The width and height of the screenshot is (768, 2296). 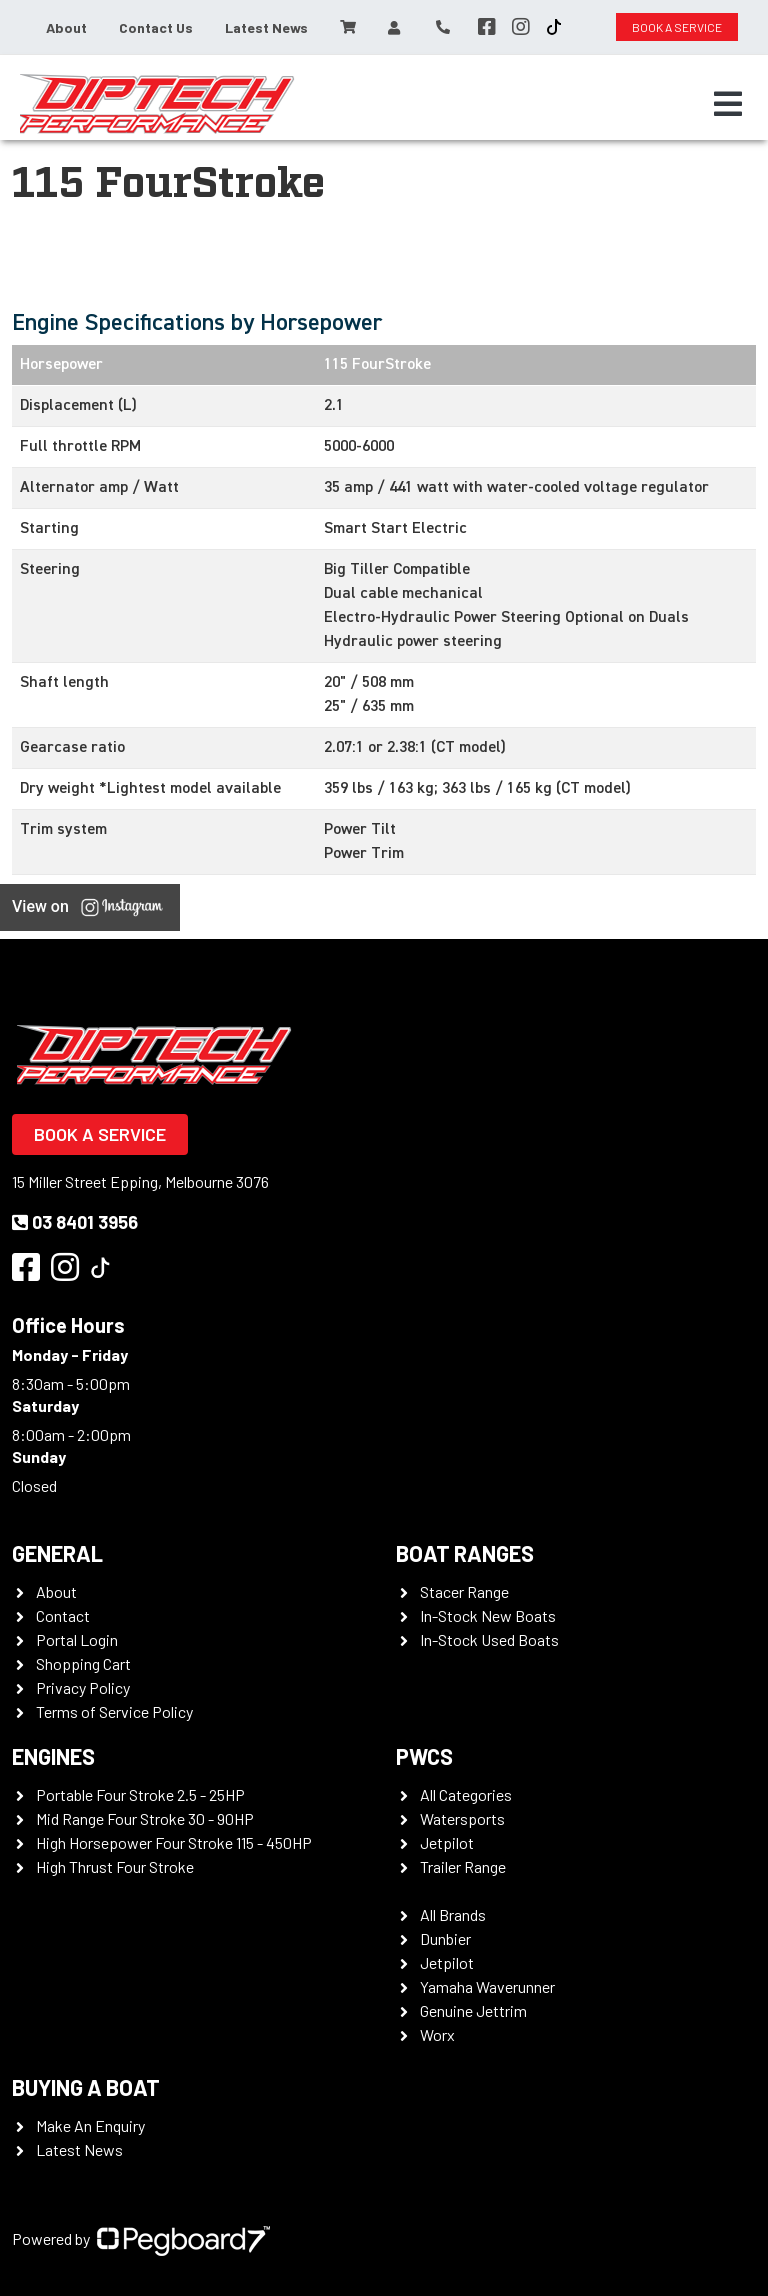 What do you see at coordinates (114, 1711) in the screenshot?
I see `Terms of Service Policy` at bounding box center [114, 1711].